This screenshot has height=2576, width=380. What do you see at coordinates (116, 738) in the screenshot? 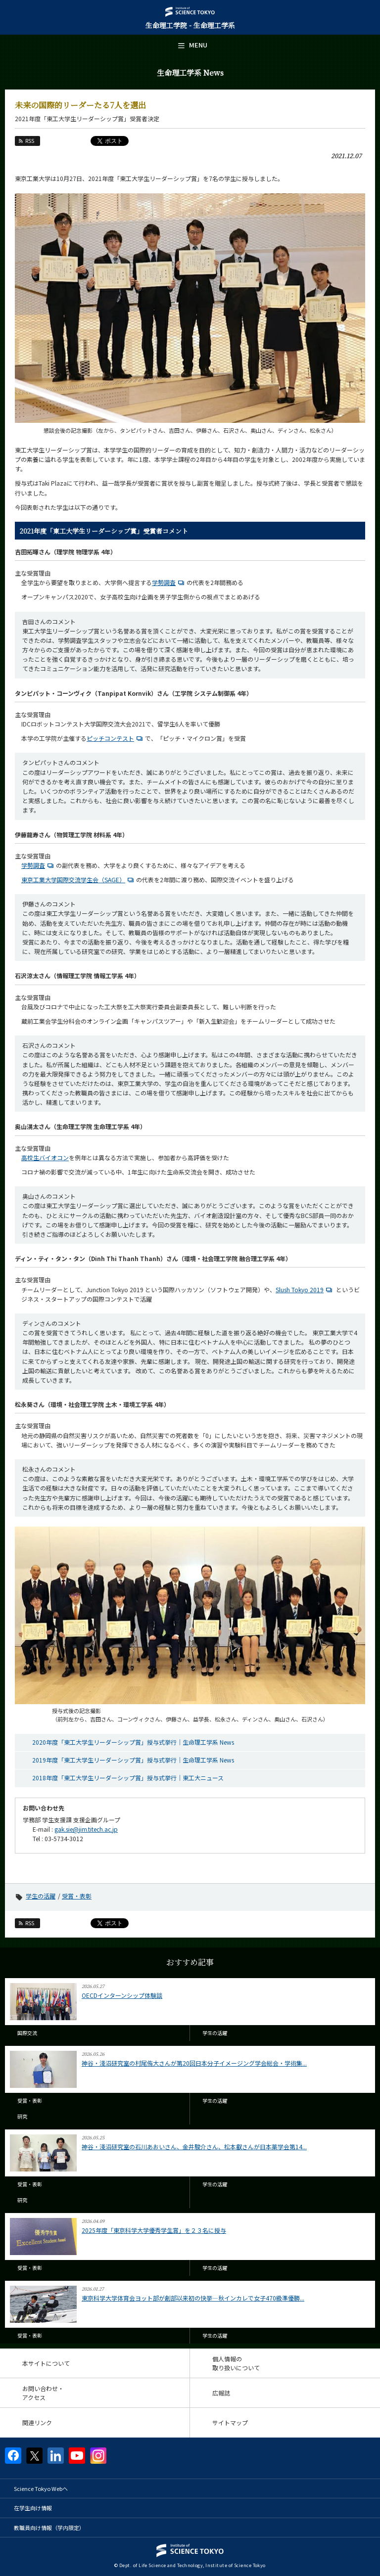
I see `ピッチコンテスト` at bounding box center [116, 738].